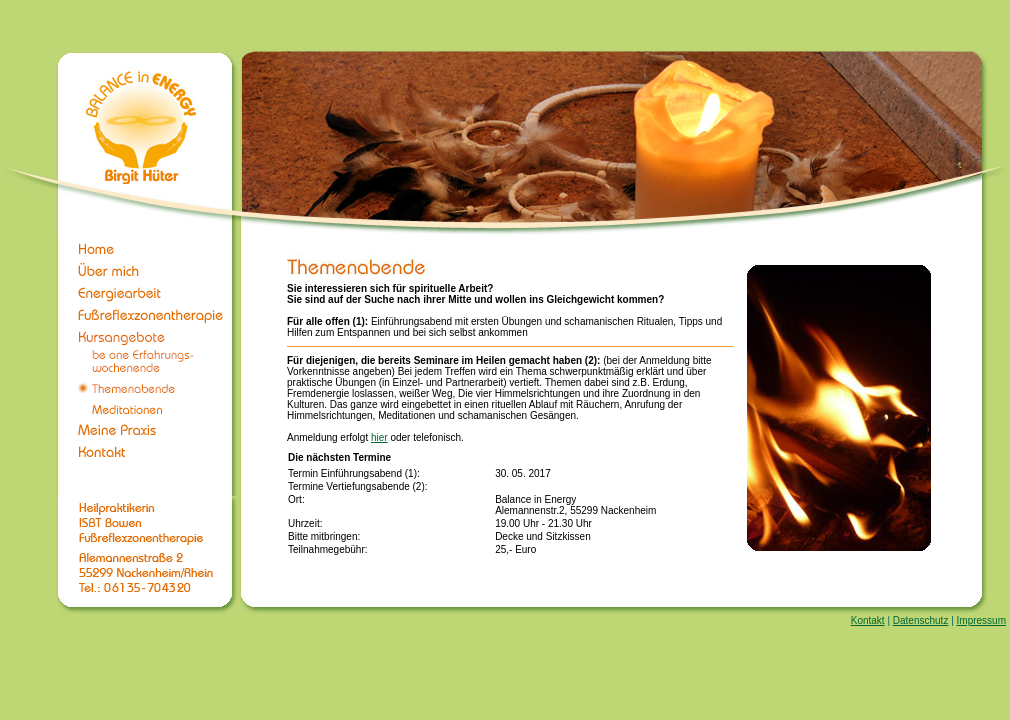 Image resolution: width=1010 pixels, height=720 pixels. Describe the element at coordinates (868, 620) in the screenshot. I see `Kontakt` at that location.